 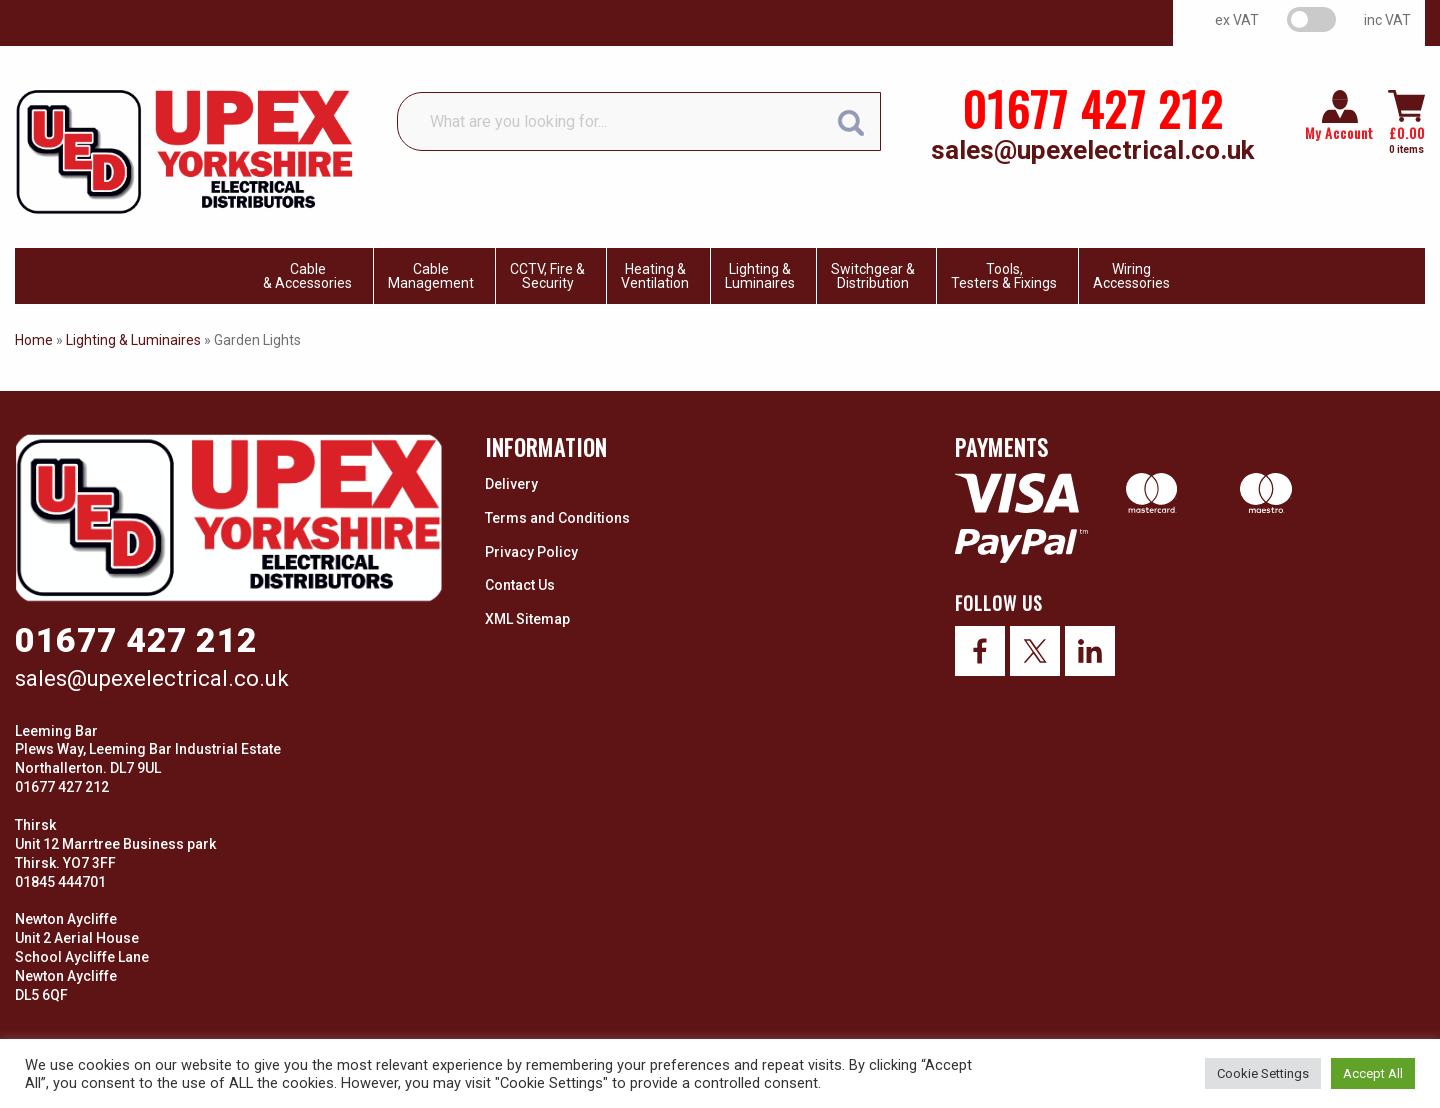 What do you see at coordinates (1092, 108) in the screenshot?
I see `01677 427 212` at bounding box center [1092, 108].